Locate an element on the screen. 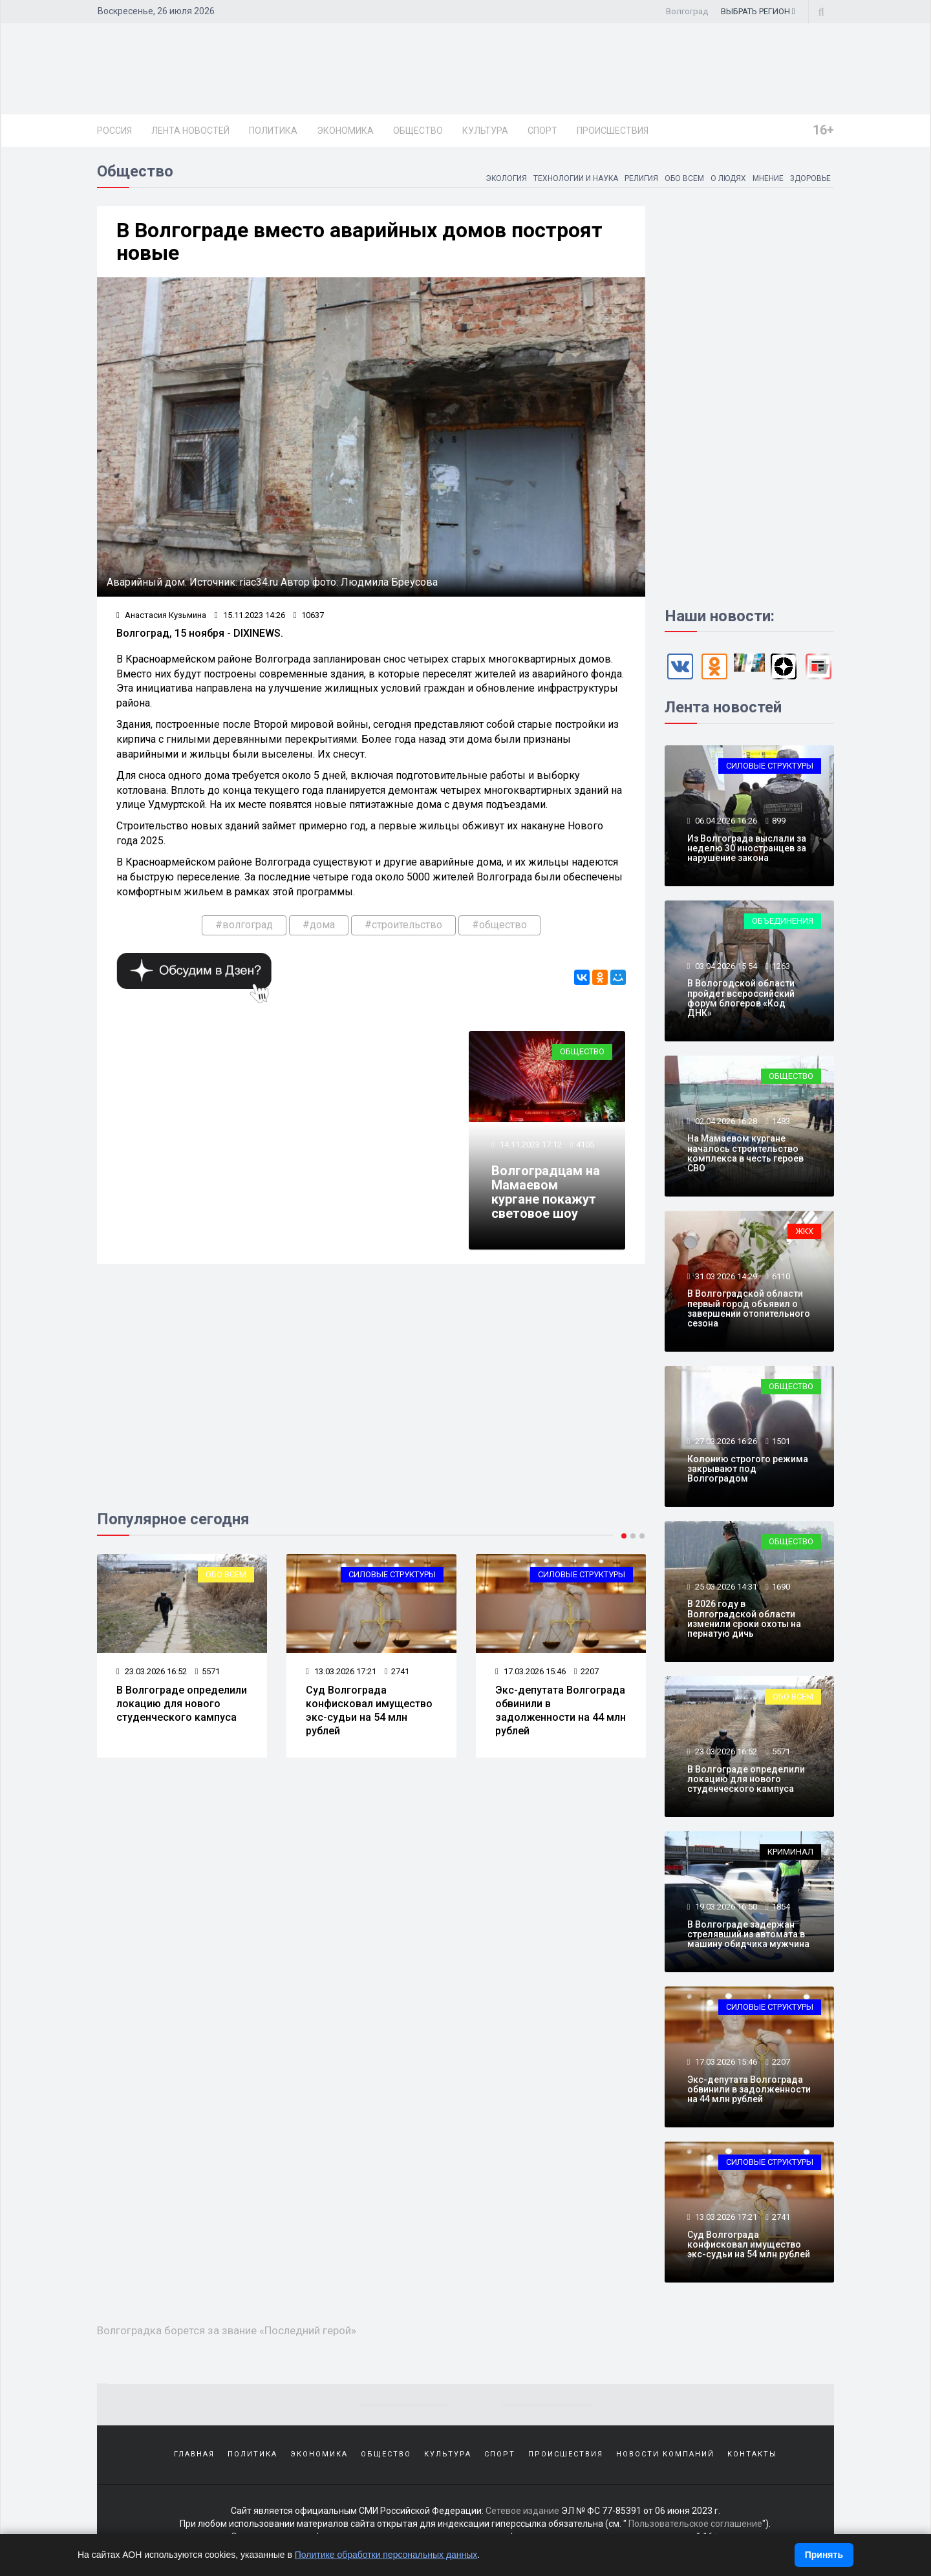 The height and width of the screenshot is (2576, 931). 899 is located at coordinates (779, 820).